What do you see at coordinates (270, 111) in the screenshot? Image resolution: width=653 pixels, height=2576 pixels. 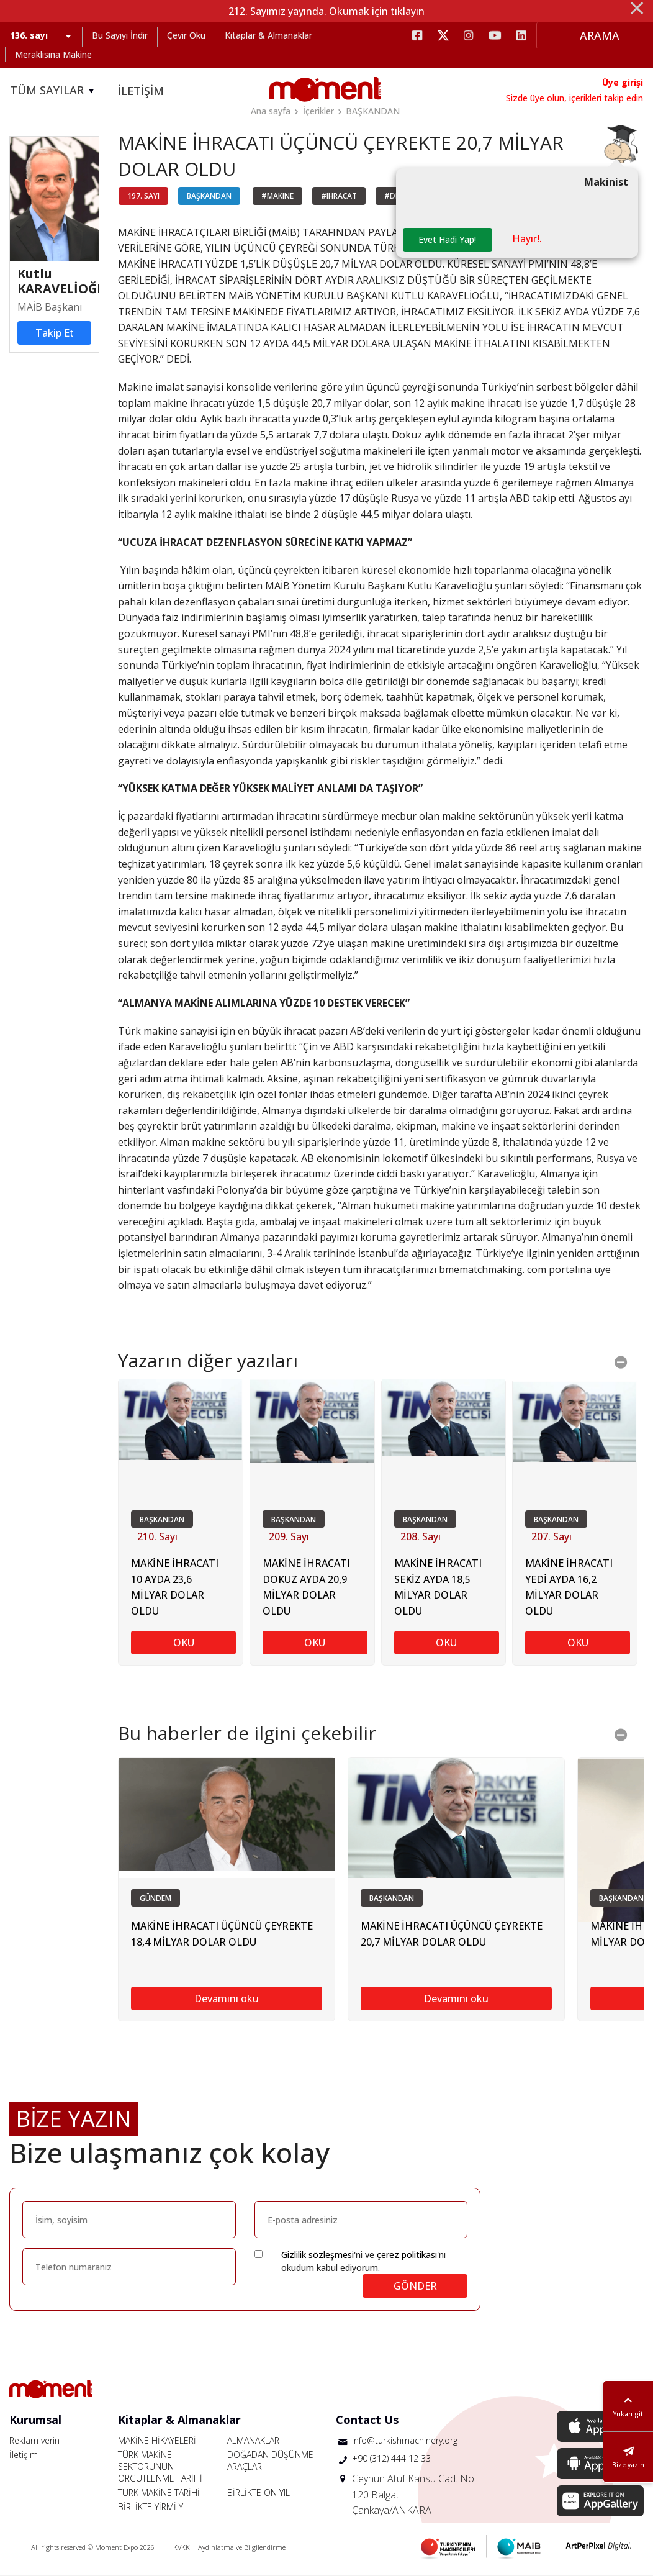 I see `Ana sayfa` at bounding box center [270, 111].